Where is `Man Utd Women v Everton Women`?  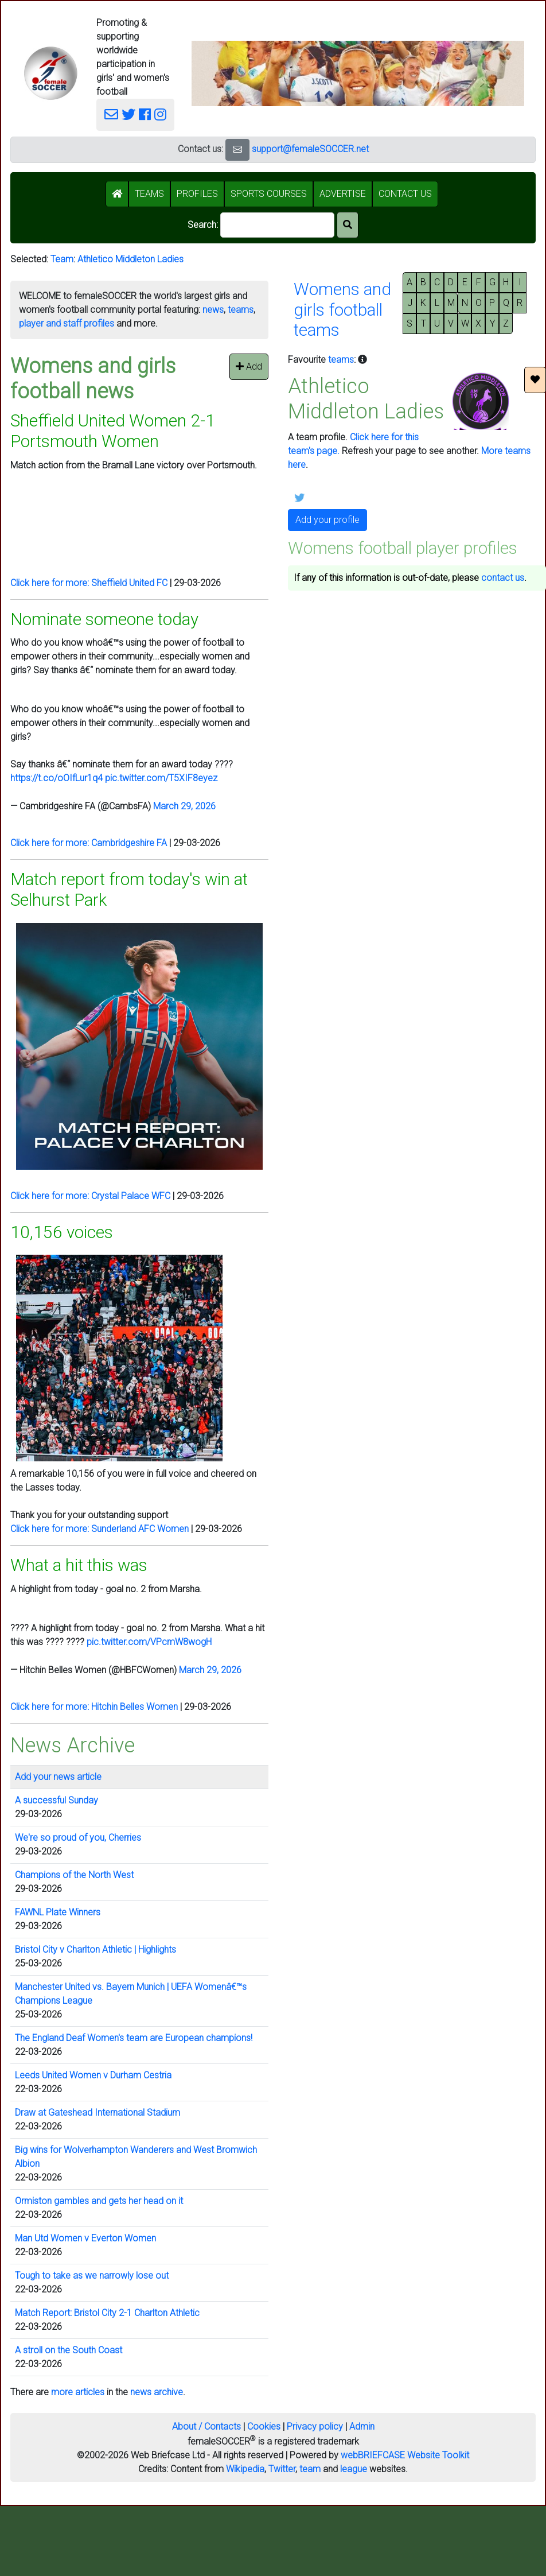
Man Utd Women v Everton Women is located at coordinates (85, 2238).